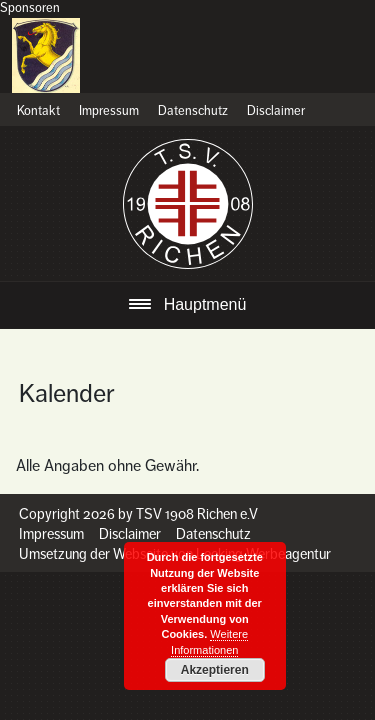  Describe the element at coordinates (193, 111) in the screenshot. I see `Datenschutz` at that location.